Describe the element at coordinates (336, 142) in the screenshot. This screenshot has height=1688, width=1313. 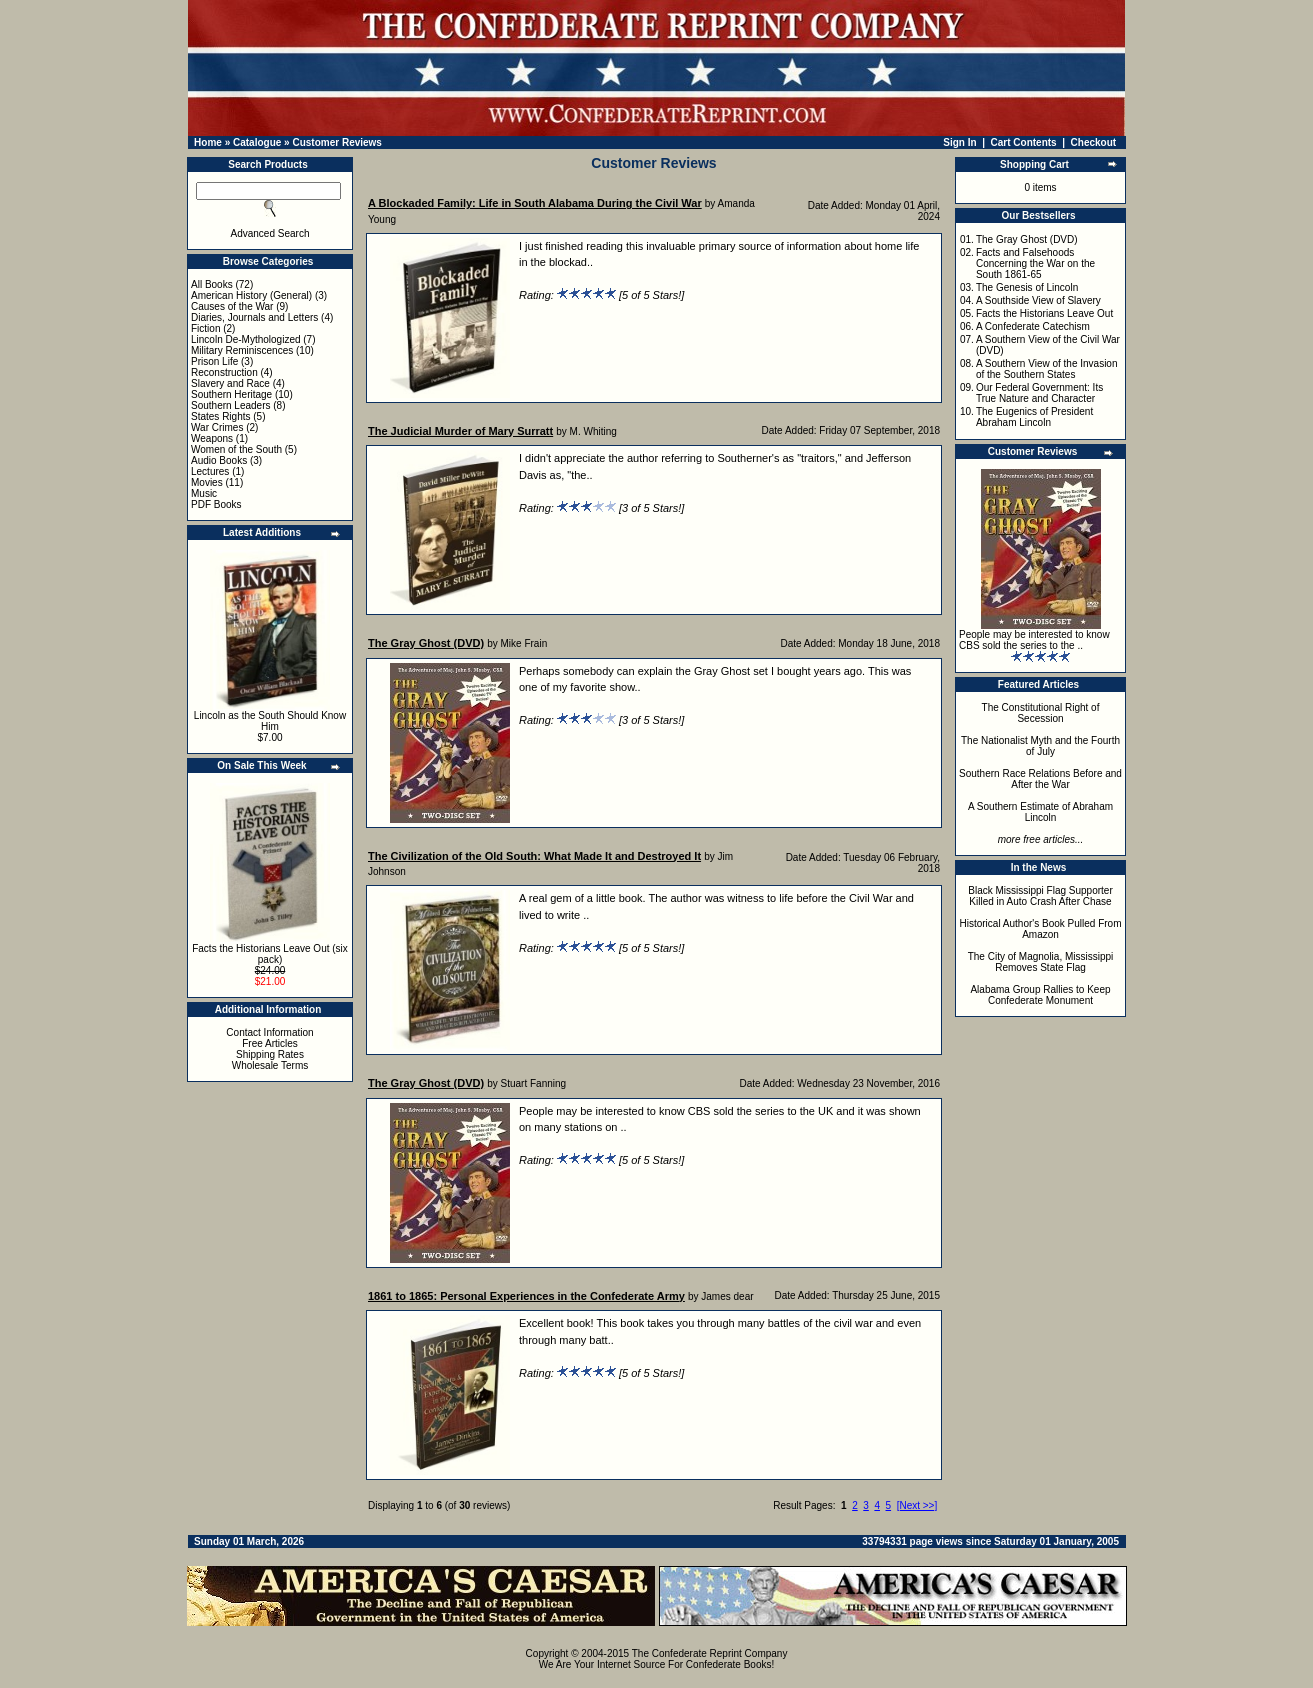
I see `Customer Reviews` at that location.